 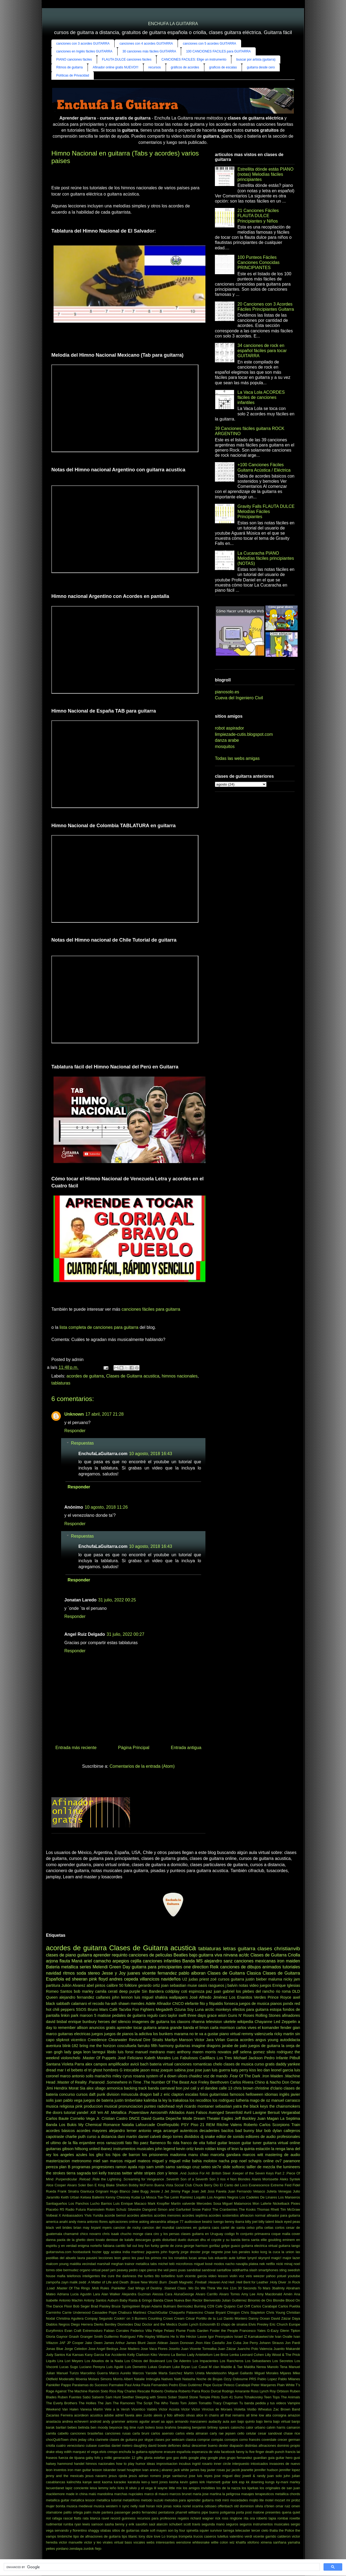 I want to click on coldplay, so click(x=172, y=1991).